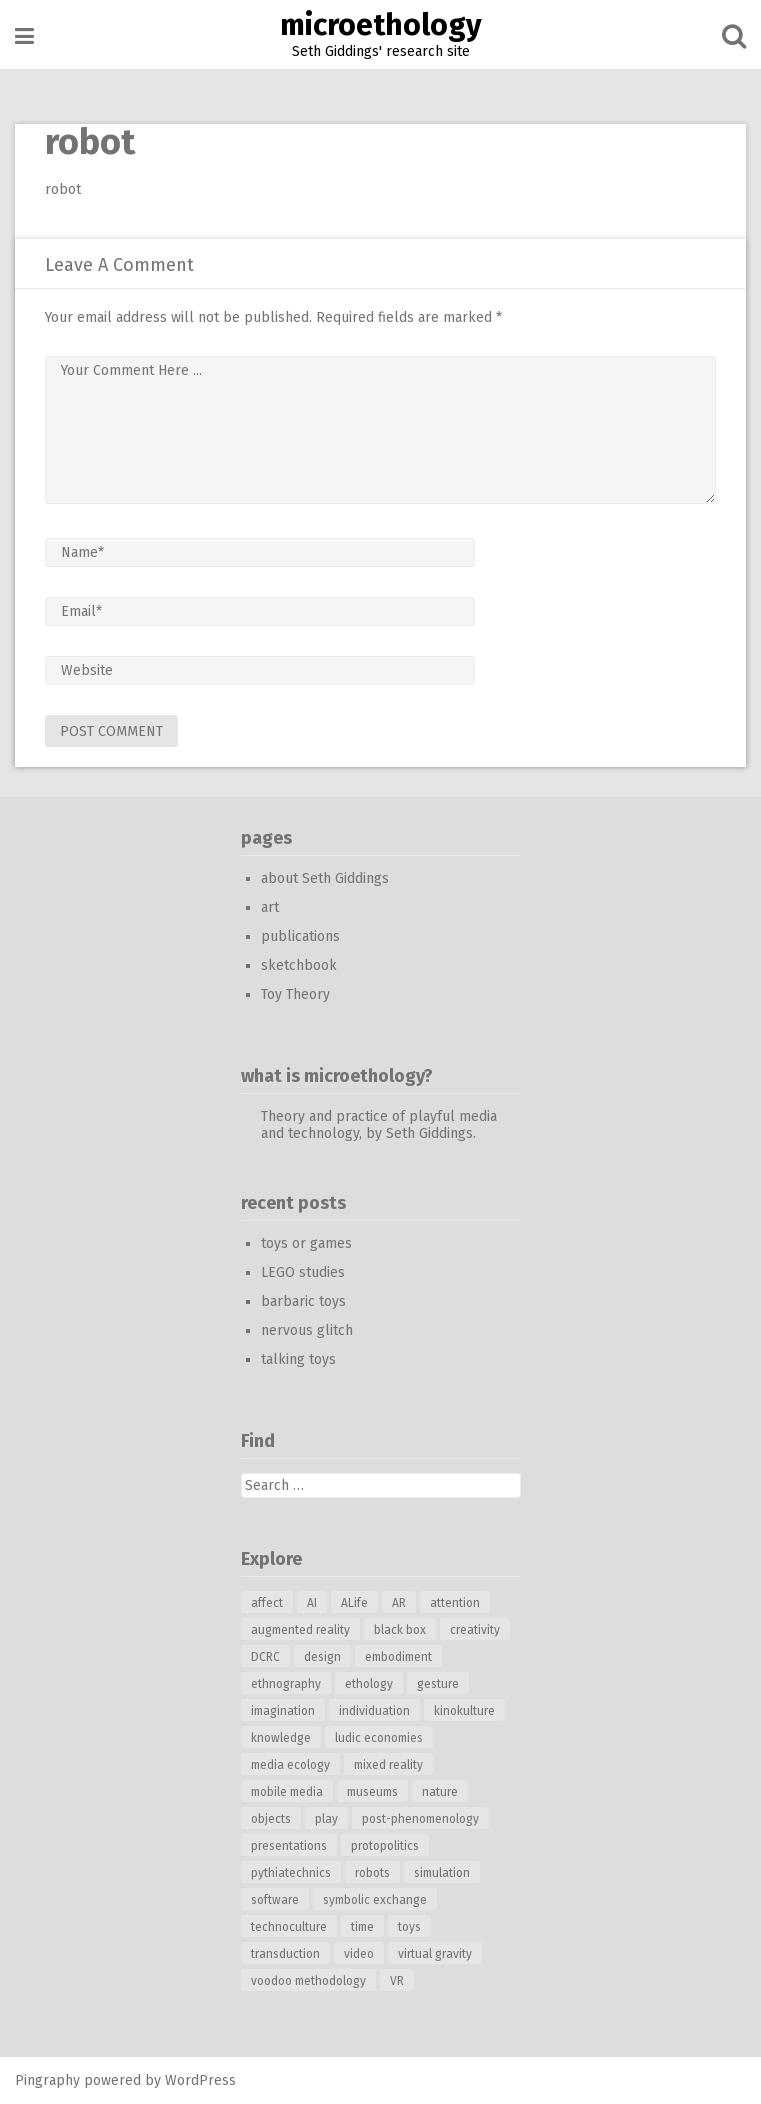 The width and height of the screenshot is (761, 2104). What do you see at coordinates (286, 1684) in the screenshot?
I see `ethnography` at bounding box center [286, 1684].